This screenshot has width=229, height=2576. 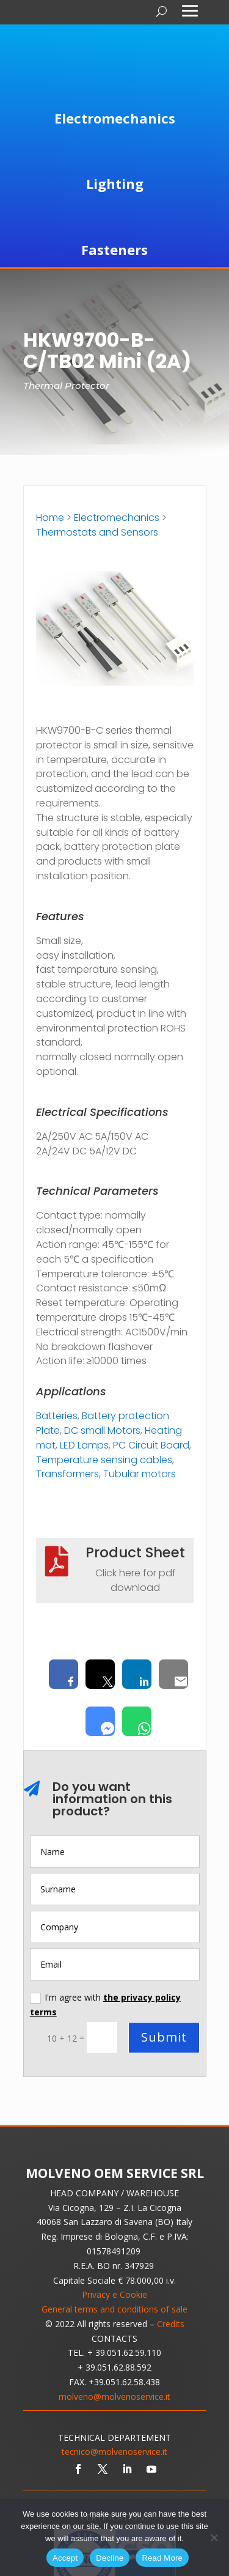 I want to click on Credits, so click(x=170, y=2324).